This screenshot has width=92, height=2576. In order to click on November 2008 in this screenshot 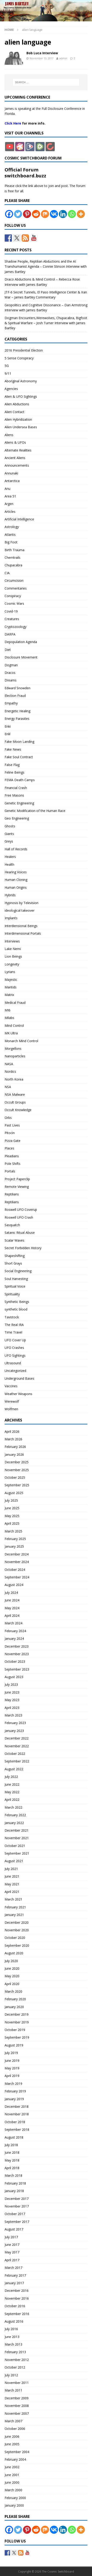, I will do `click(17, 2405)`.